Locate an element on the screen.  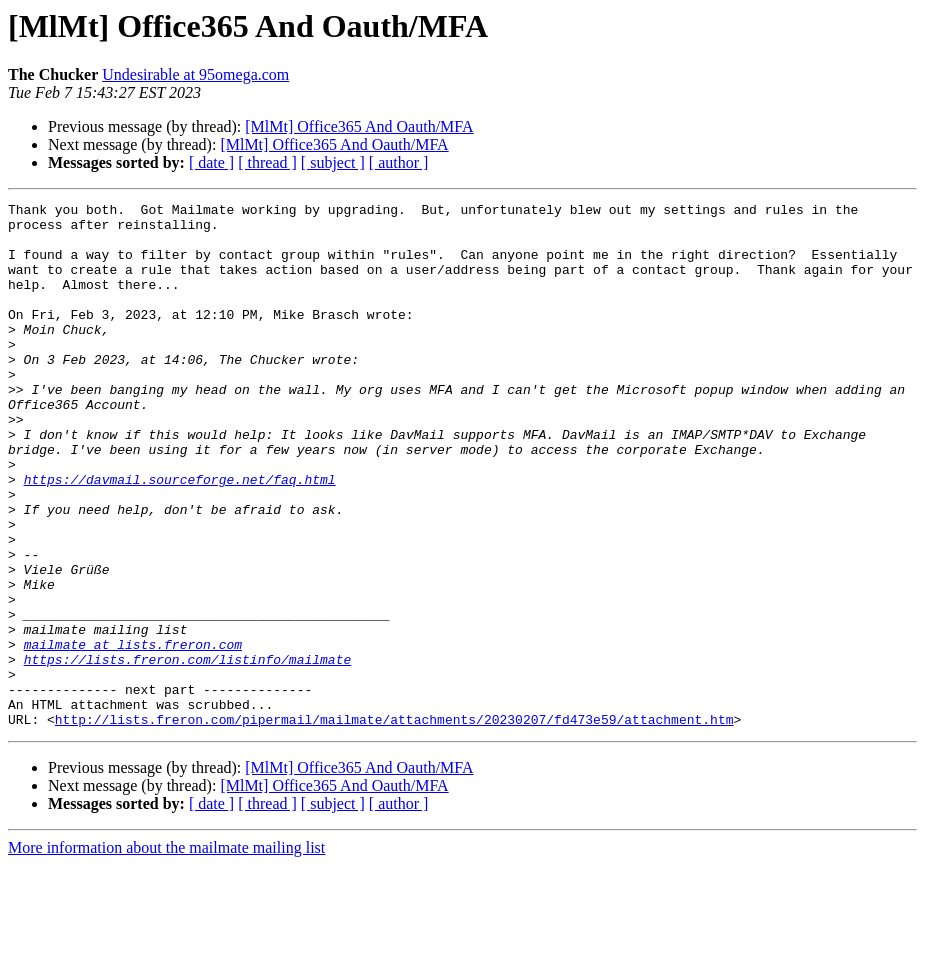
https://davmail.sourceforge.net/faq.html is located at coordinates (180, 536).